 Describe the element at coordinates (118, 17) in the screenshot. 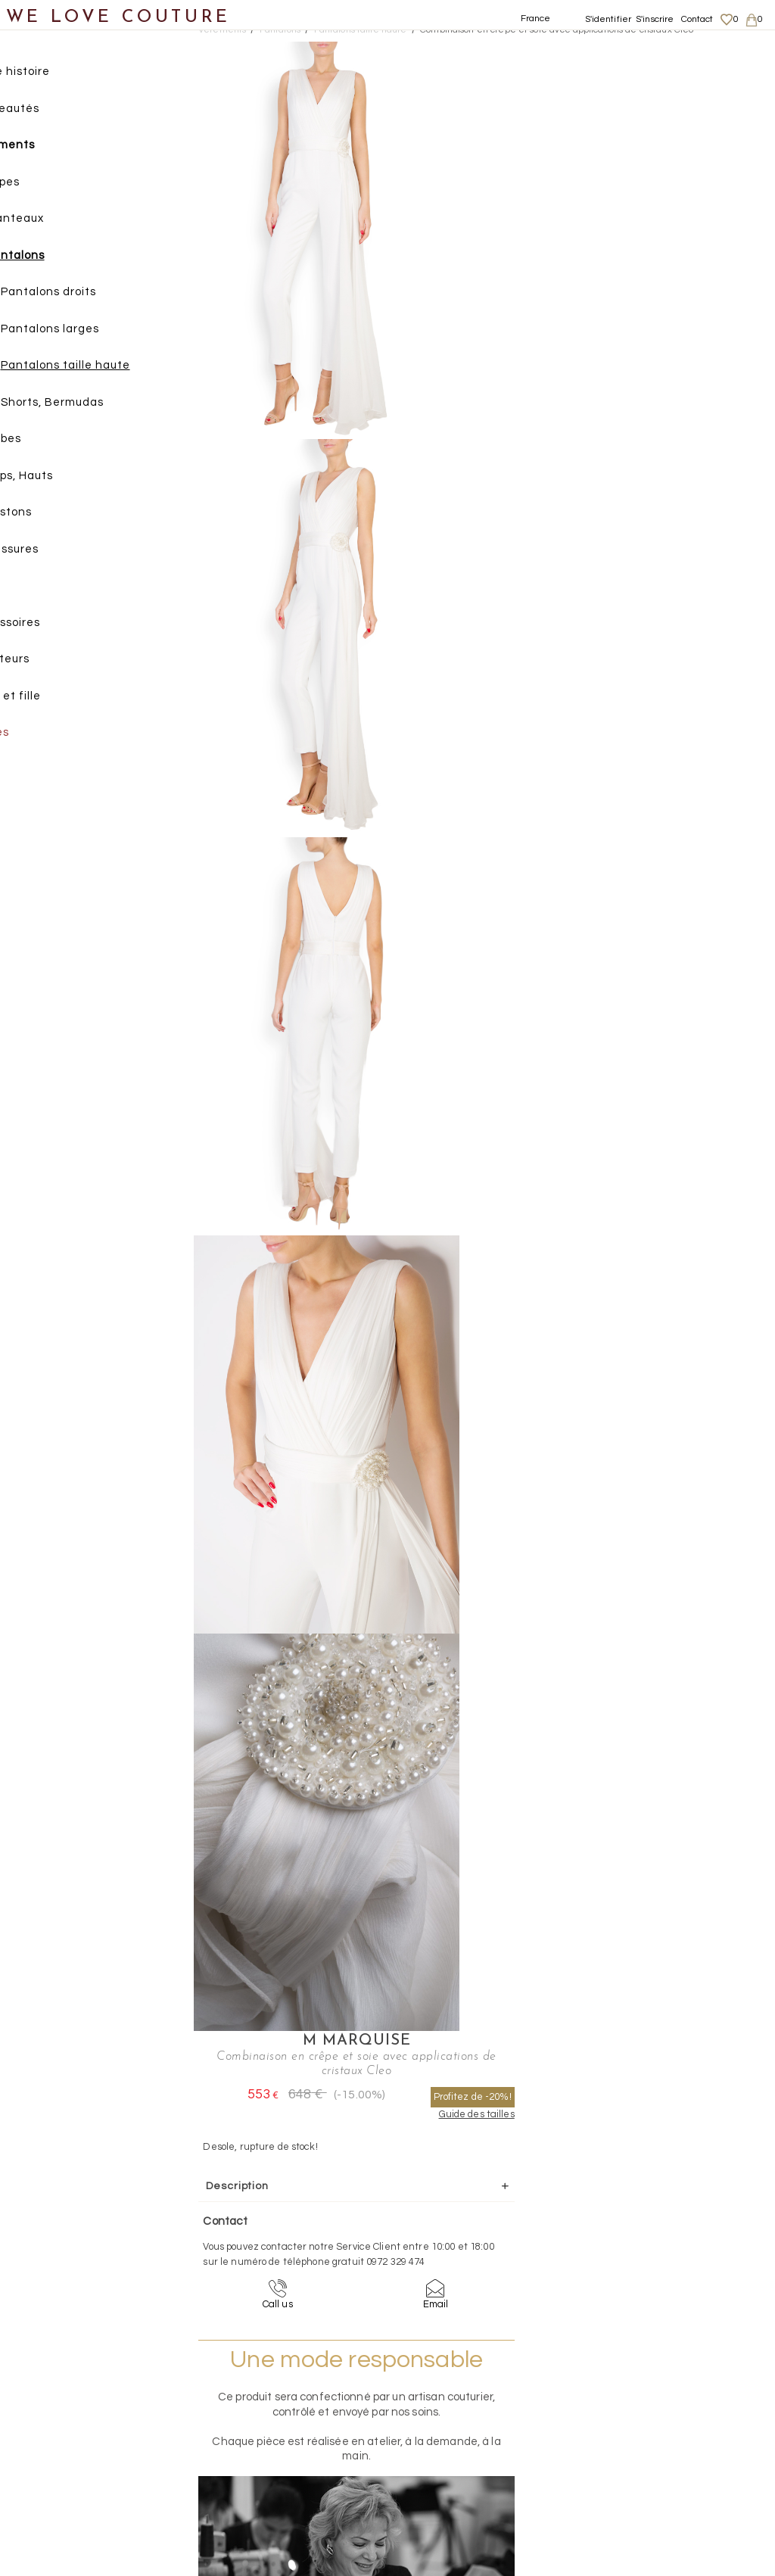

I see `WE LOVE COUTURE` at that location.